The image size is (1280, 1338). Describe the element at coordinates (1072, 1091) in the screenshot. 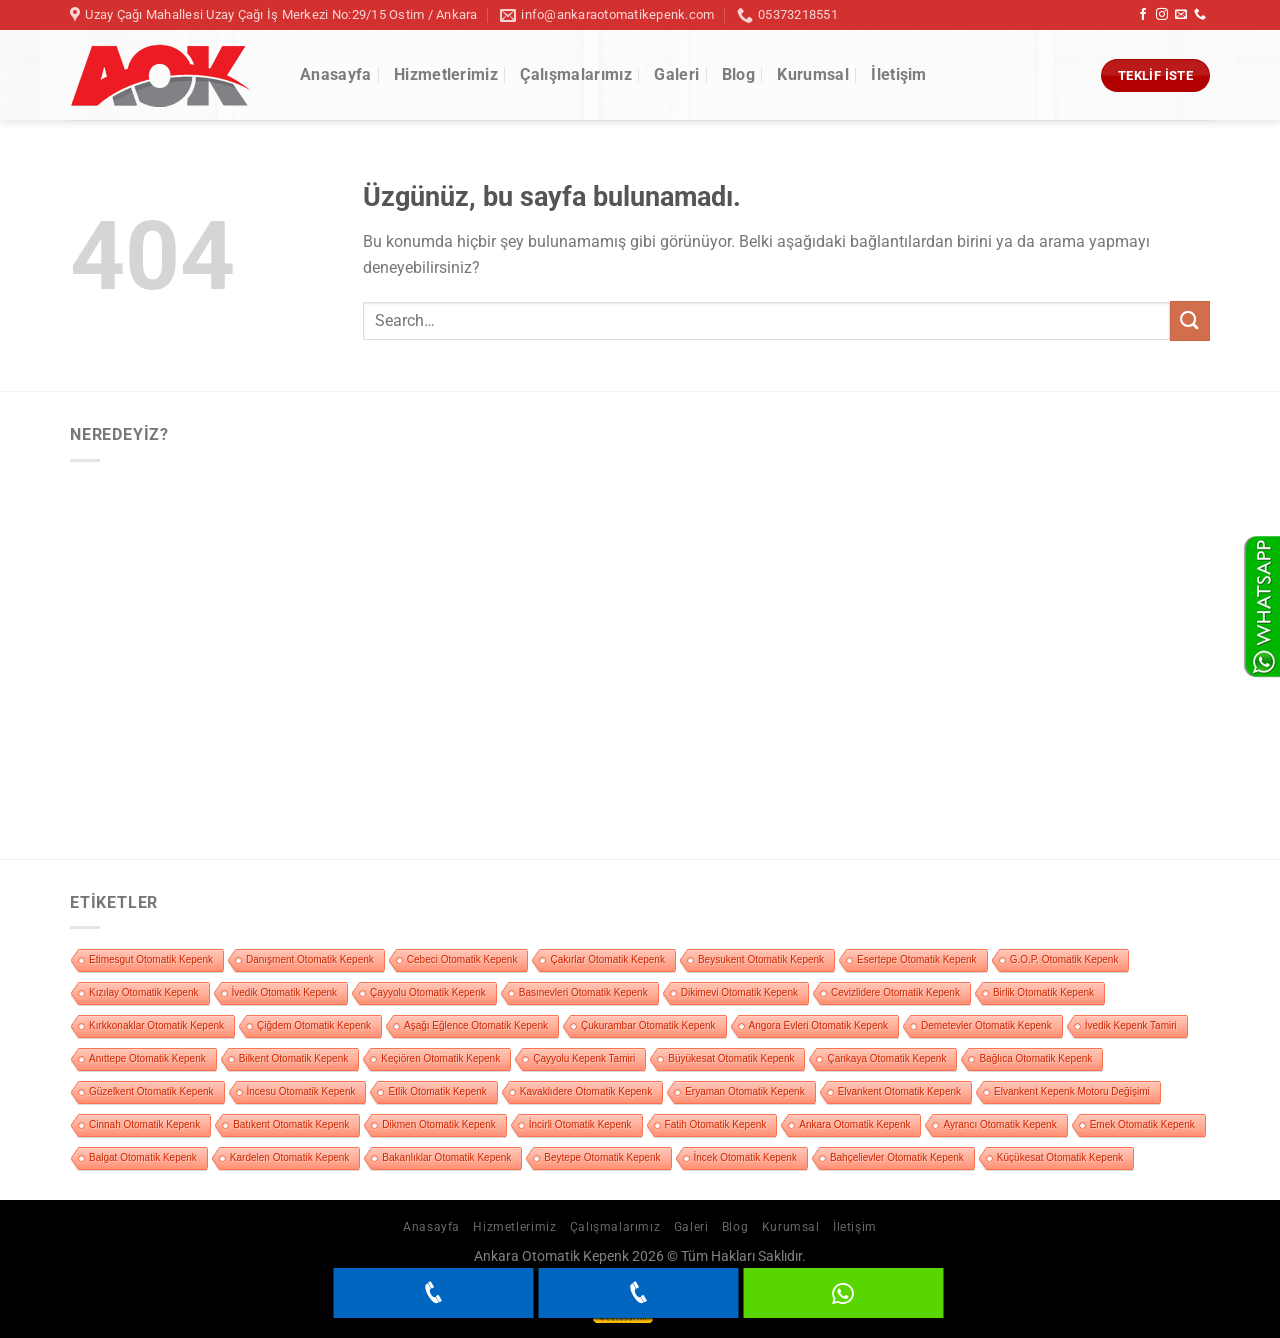

I see `Elvankent Kepenk Motoru Değişimi` at that location.